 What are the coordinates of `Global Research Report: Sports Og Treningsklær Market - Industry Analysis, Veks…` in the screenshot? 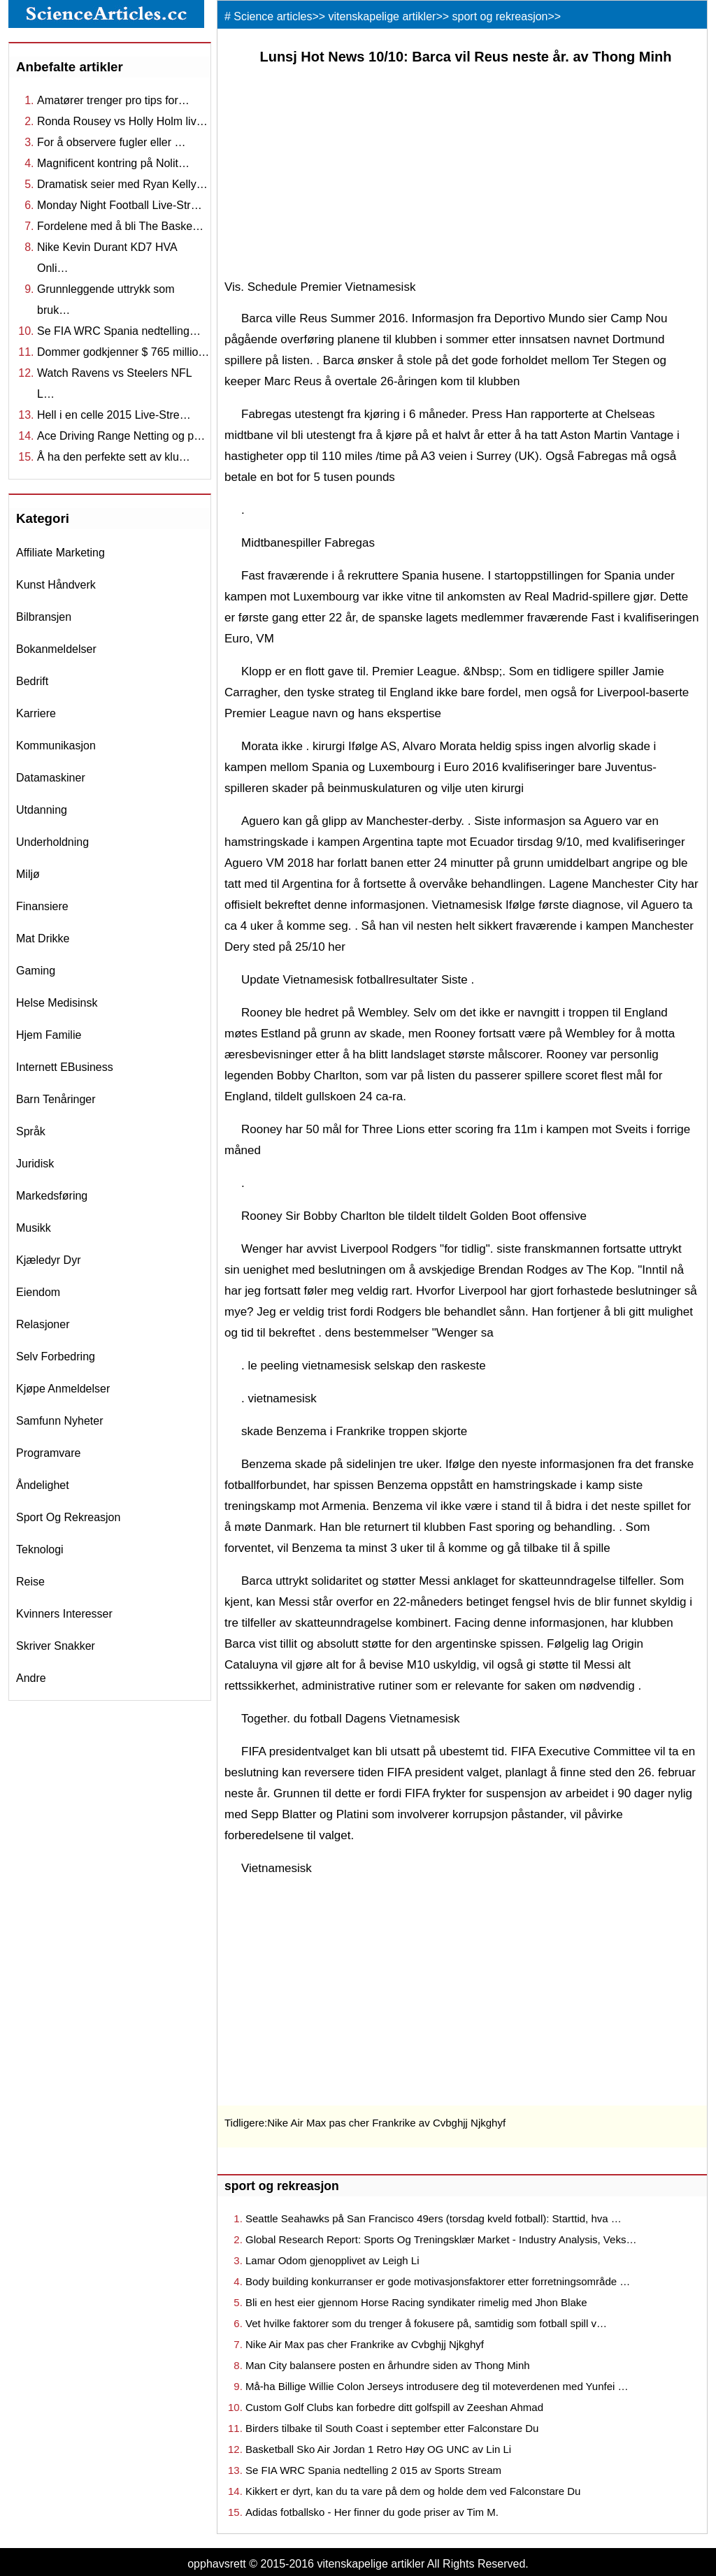 It's located at (440, 2239).